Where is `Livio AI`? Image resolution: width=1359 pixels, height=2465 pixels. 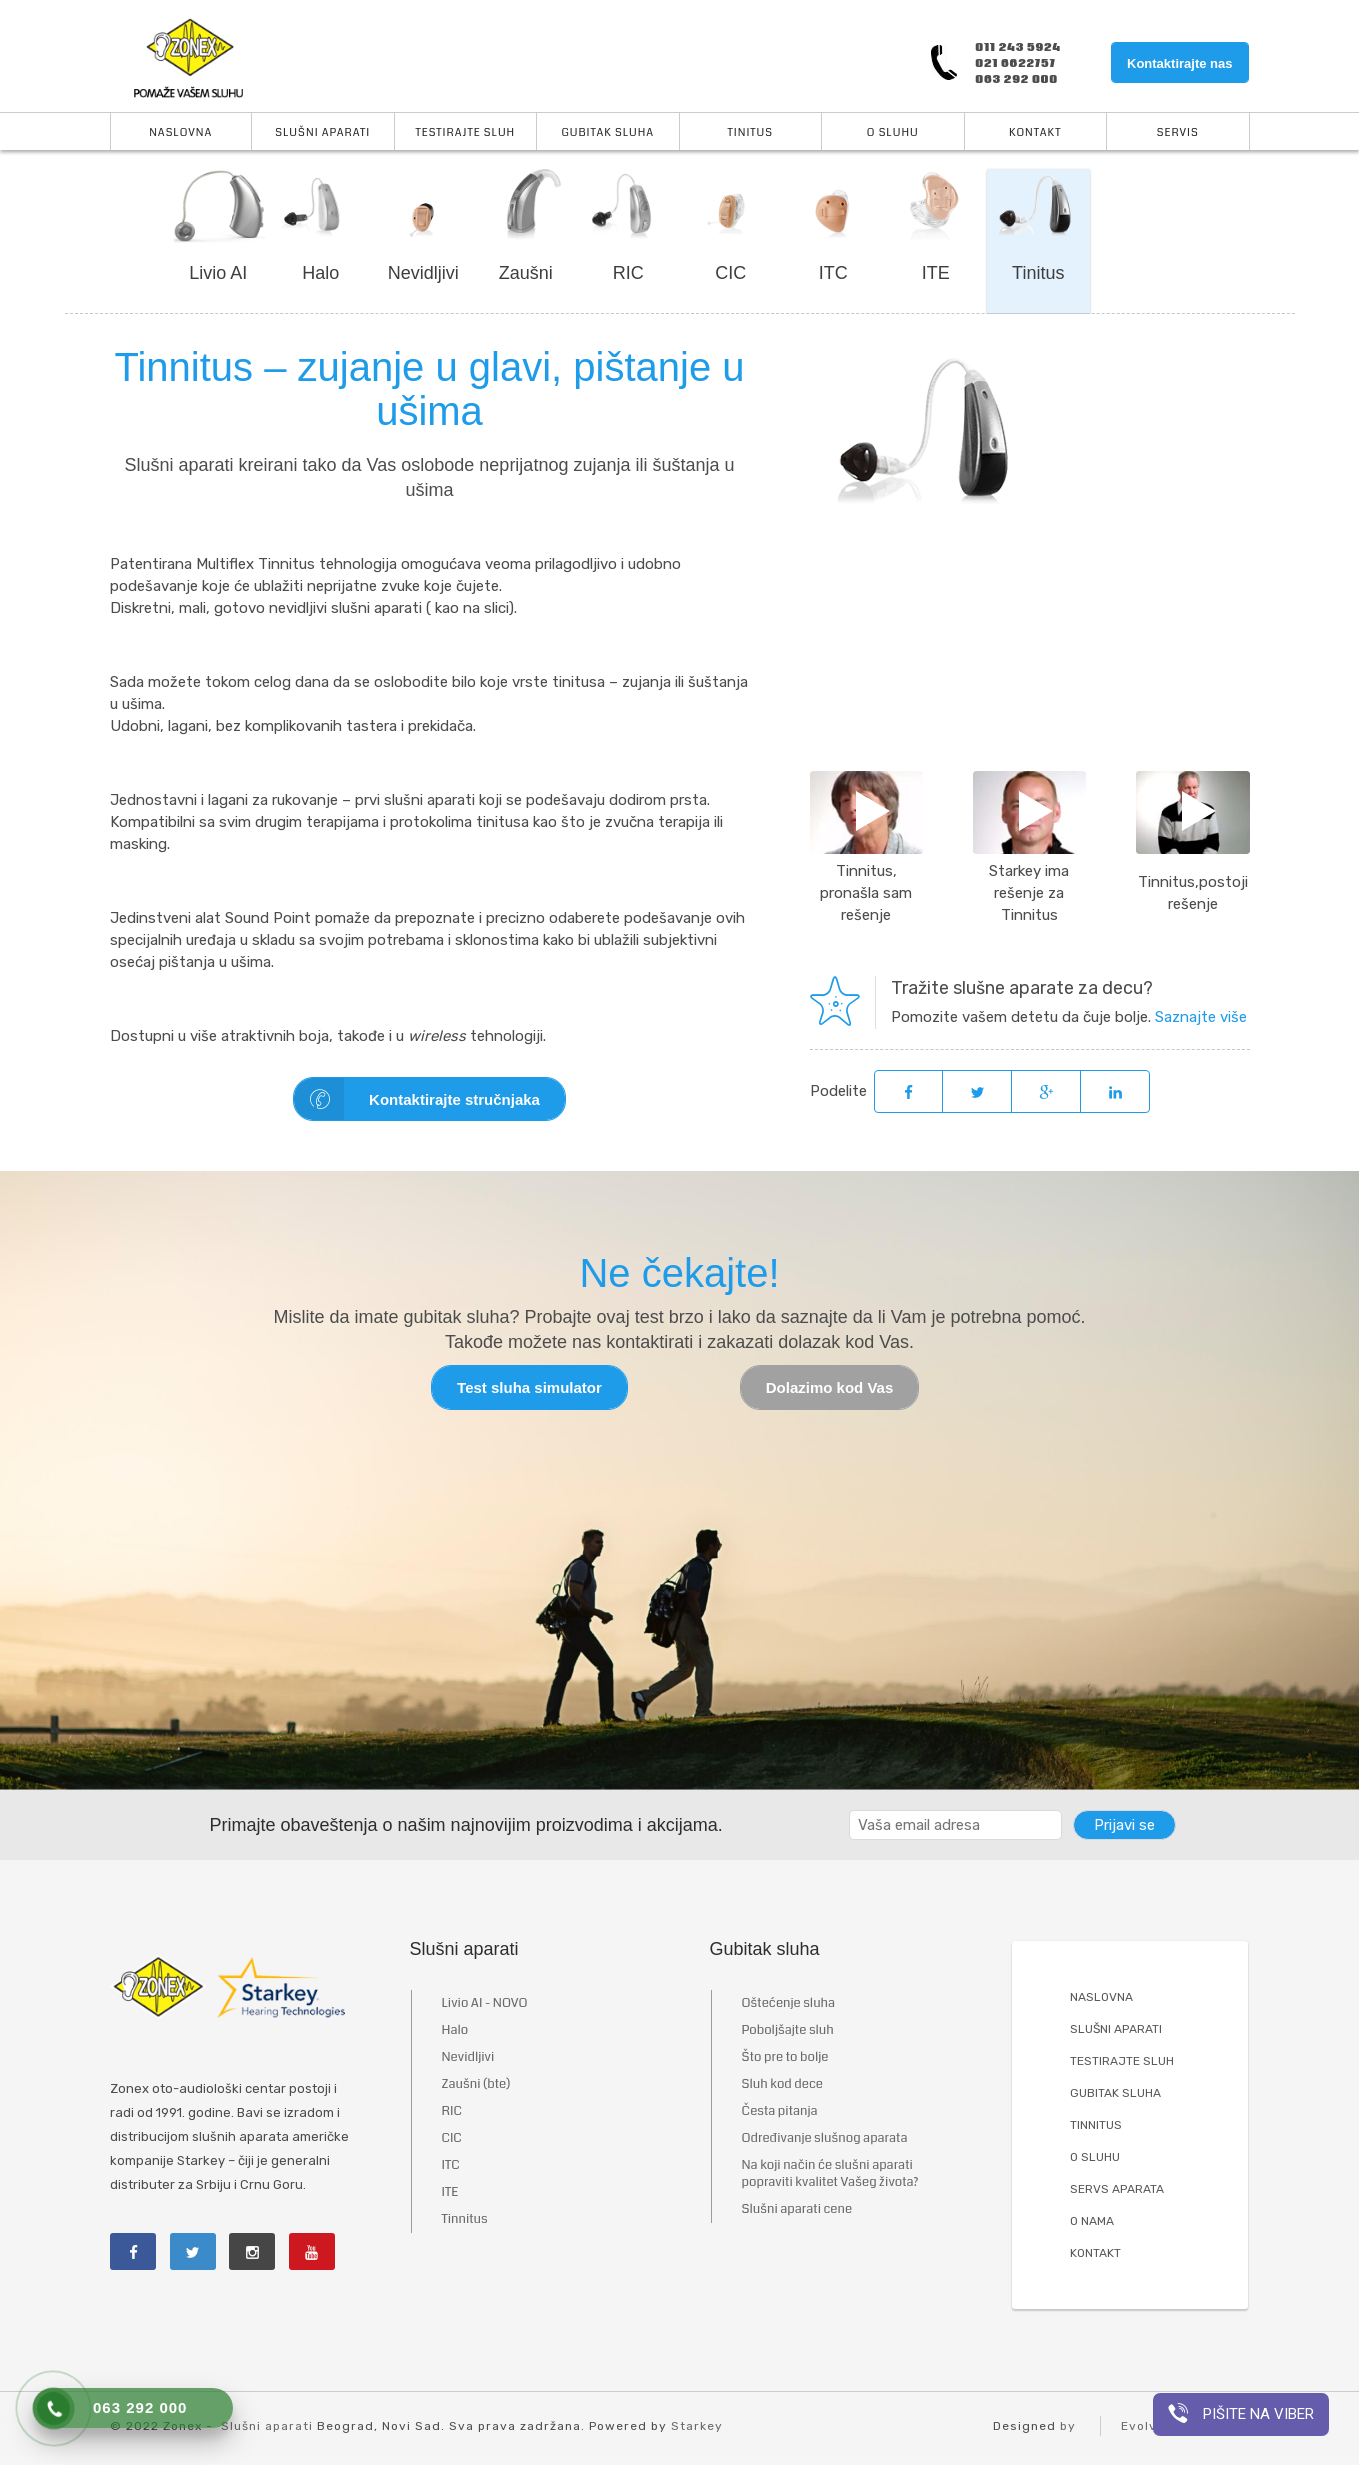
Livio AI is located at coordinates (218, 273).